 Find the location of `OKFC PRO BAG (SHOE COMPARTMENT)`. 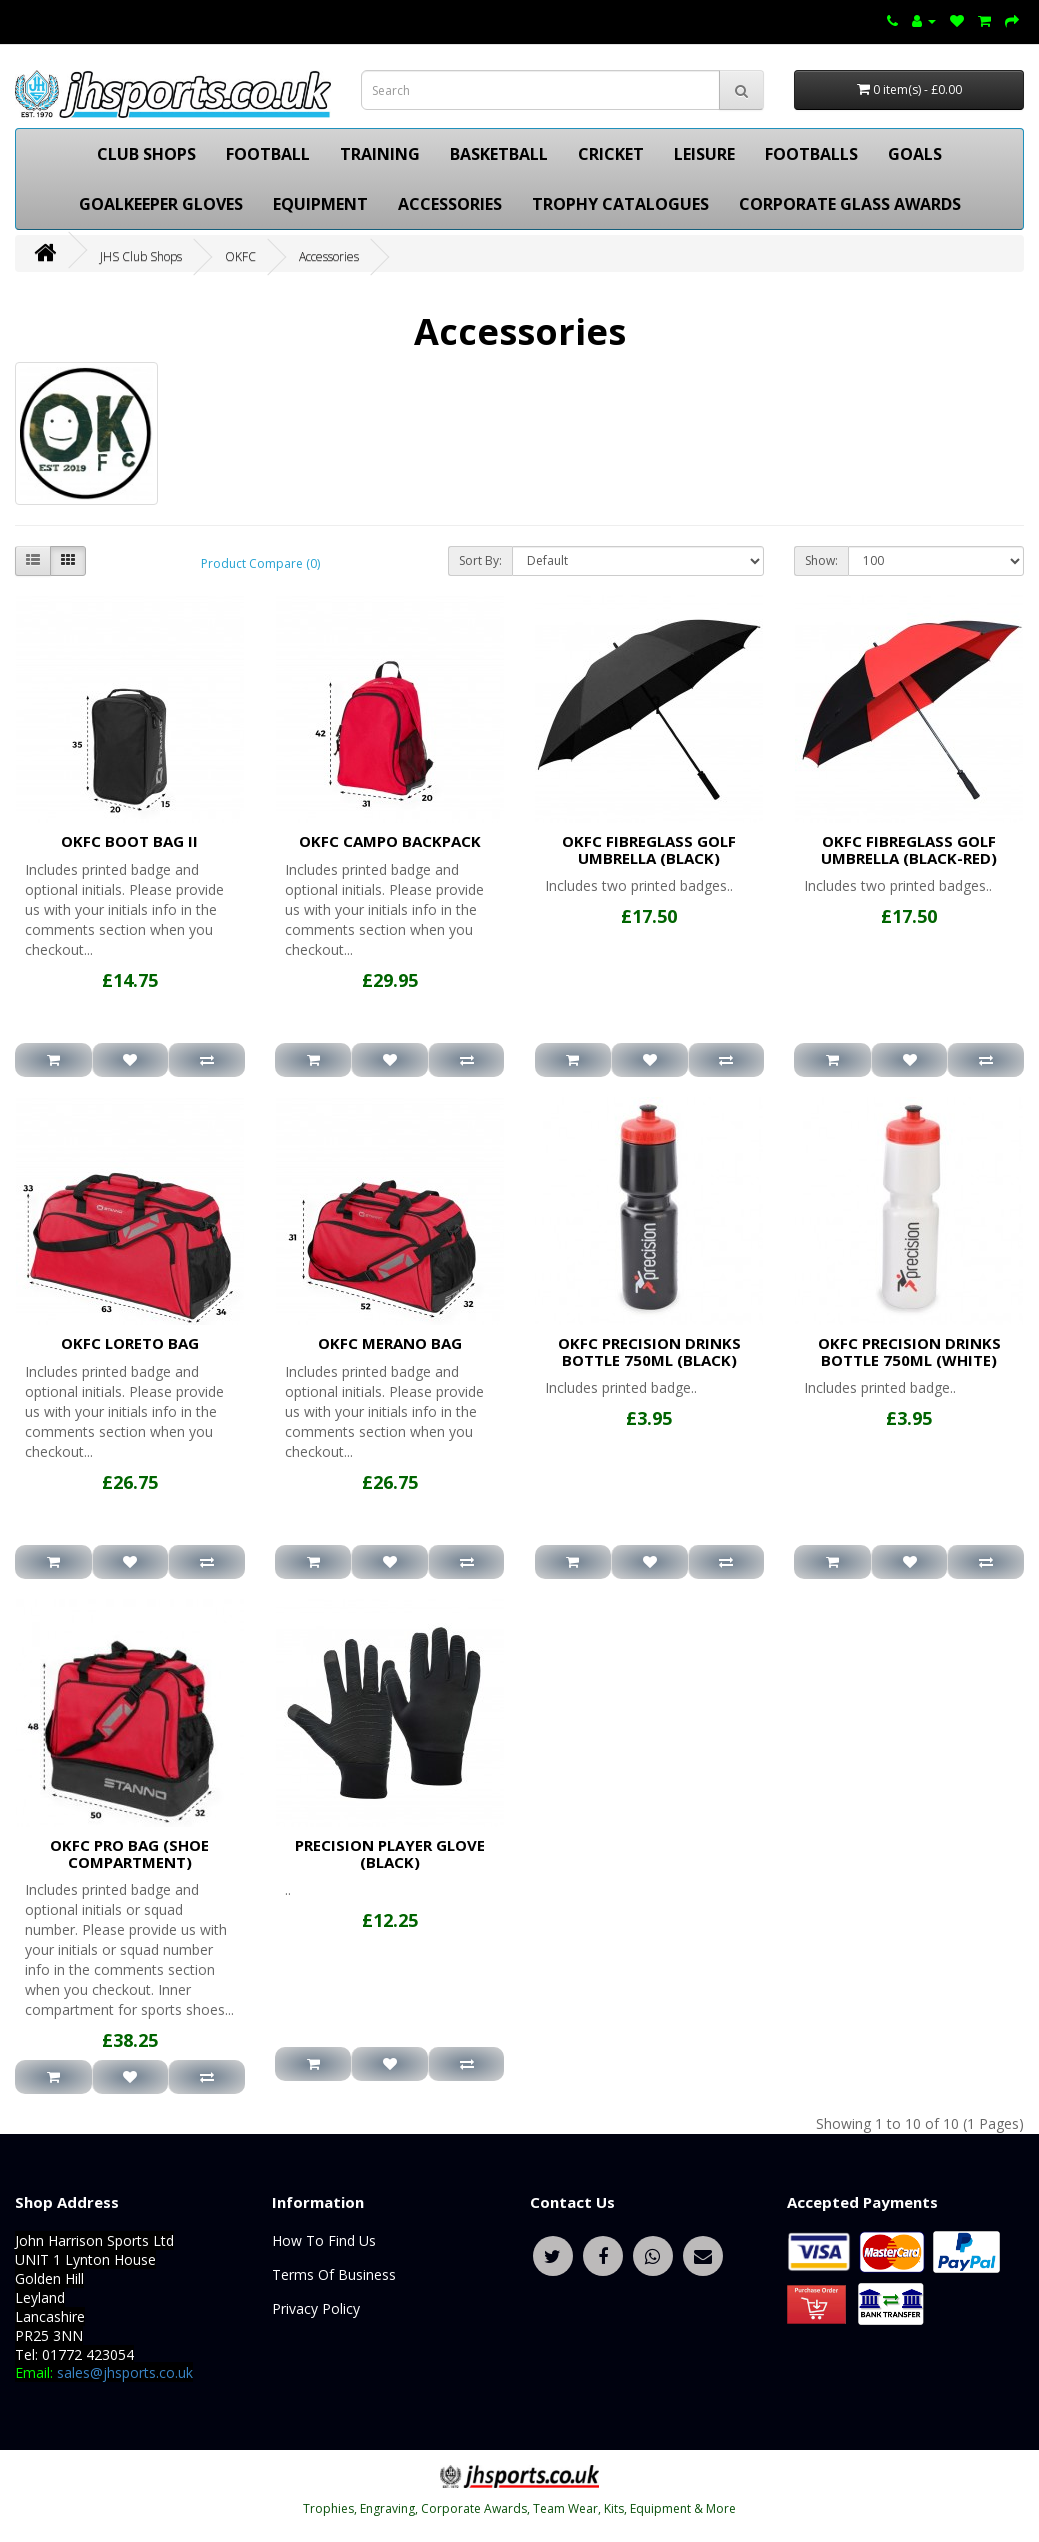

OKFC PRO BAG (SHOE COMPARTMENT) is located at coordinates (129, 1853).